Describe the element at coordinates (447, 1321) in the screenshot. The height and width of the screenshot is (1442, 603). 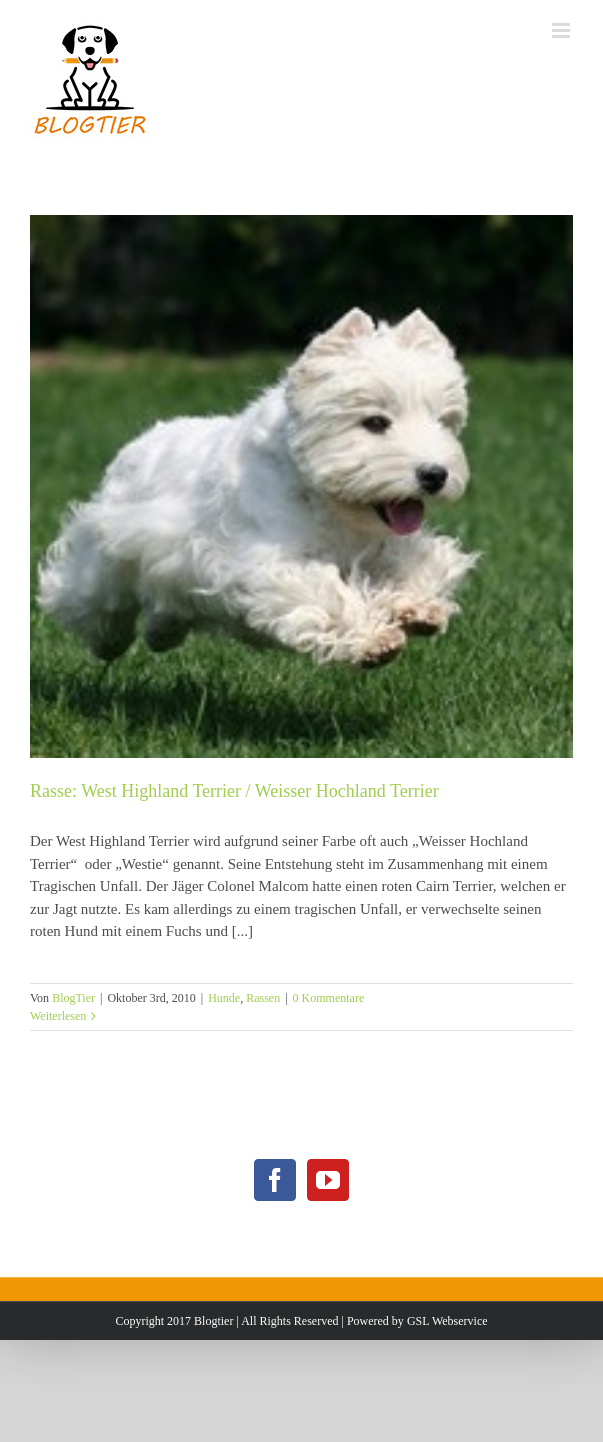
I see `GSL Webservice` at that location.